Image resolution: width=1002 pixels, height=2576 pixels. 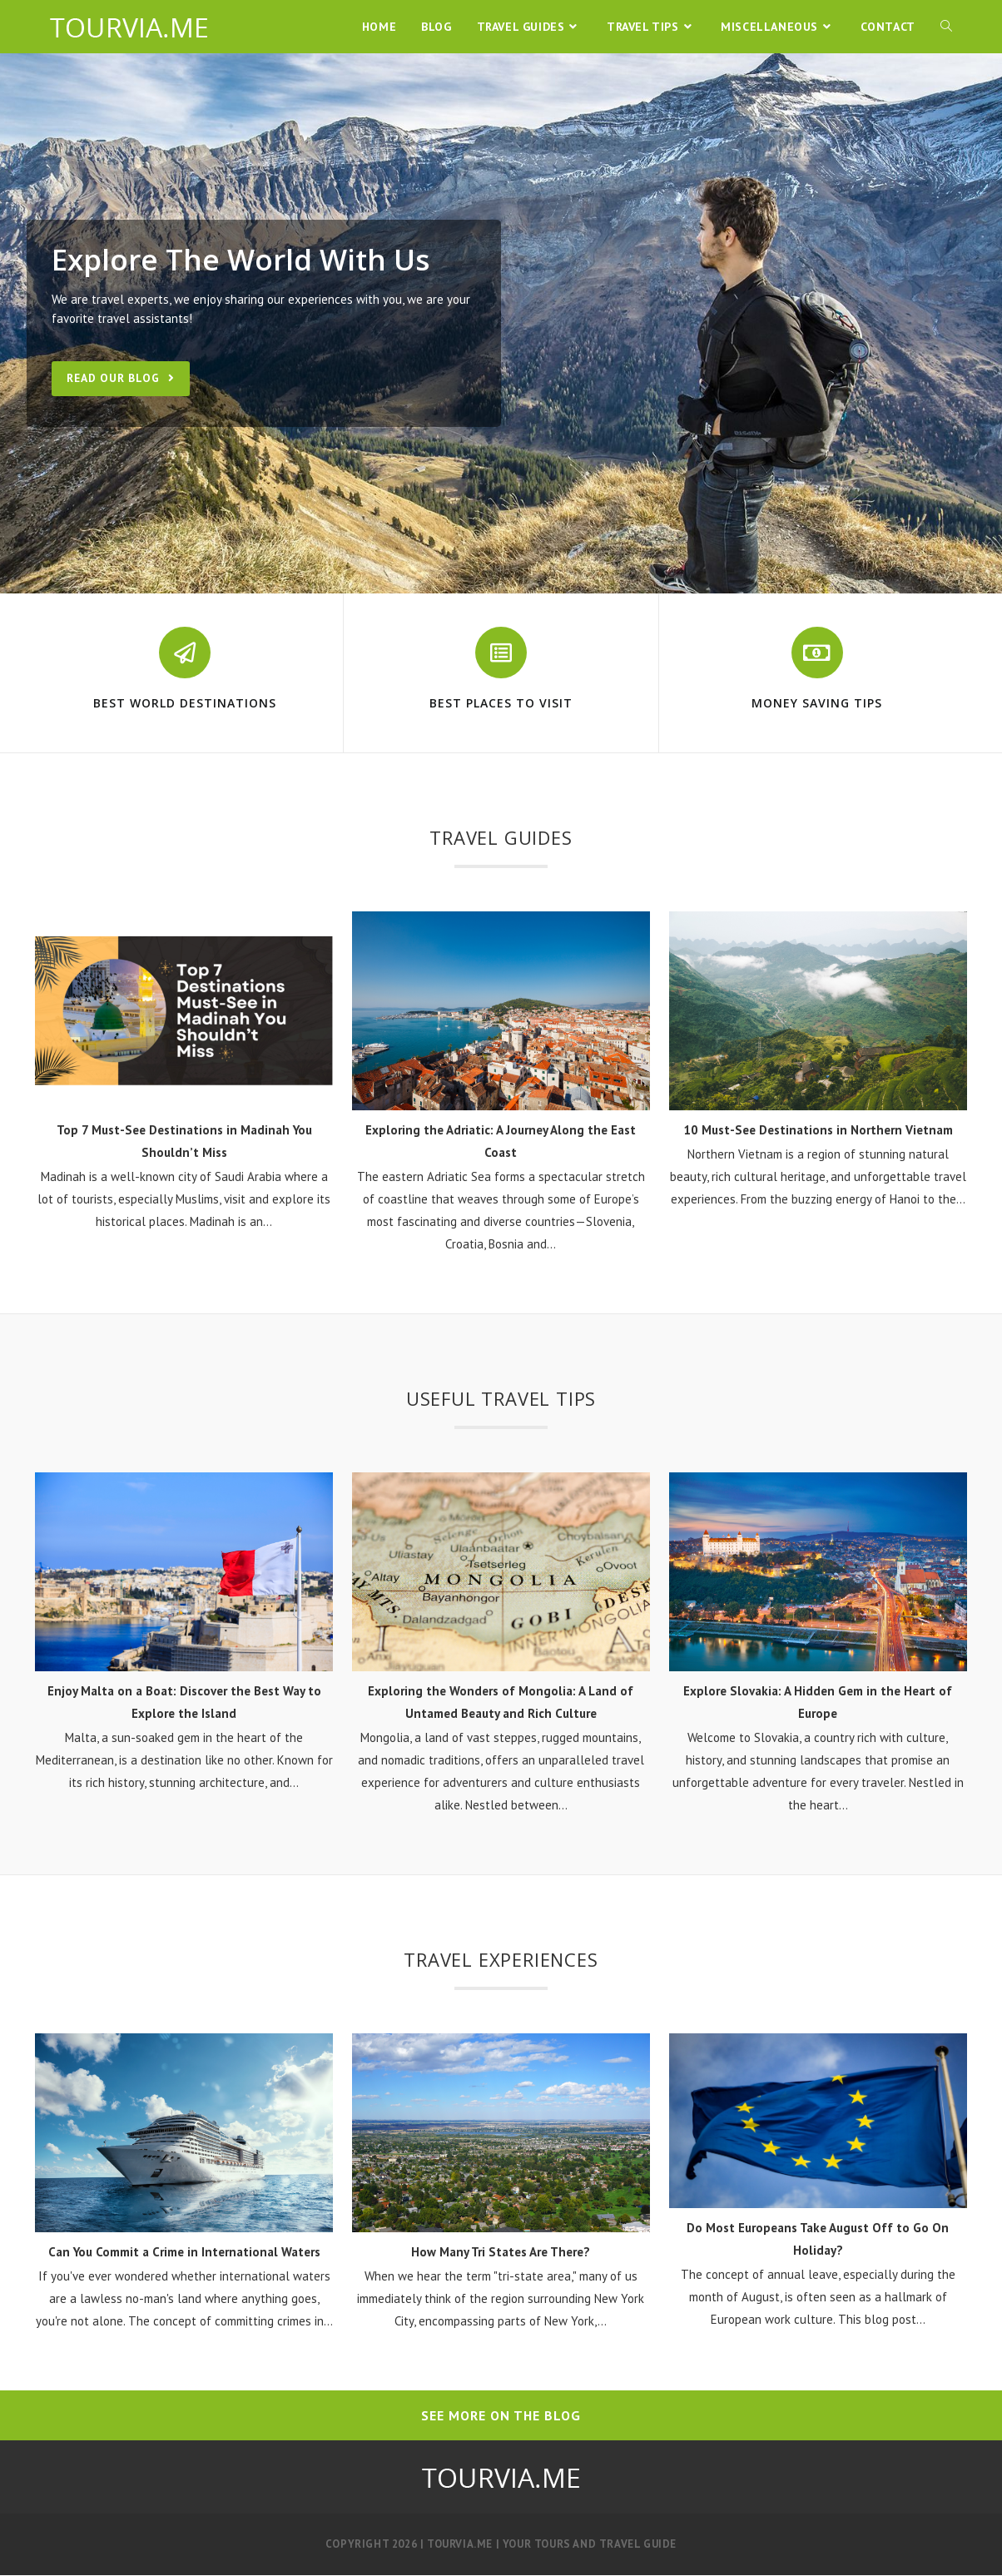 What do you see at coordinates (184, 1142) in the screenshot?
I see `Top 7 Must-See Destinations in Madinah You Shouldn’t Miss` at bounding box center [184, 1142].